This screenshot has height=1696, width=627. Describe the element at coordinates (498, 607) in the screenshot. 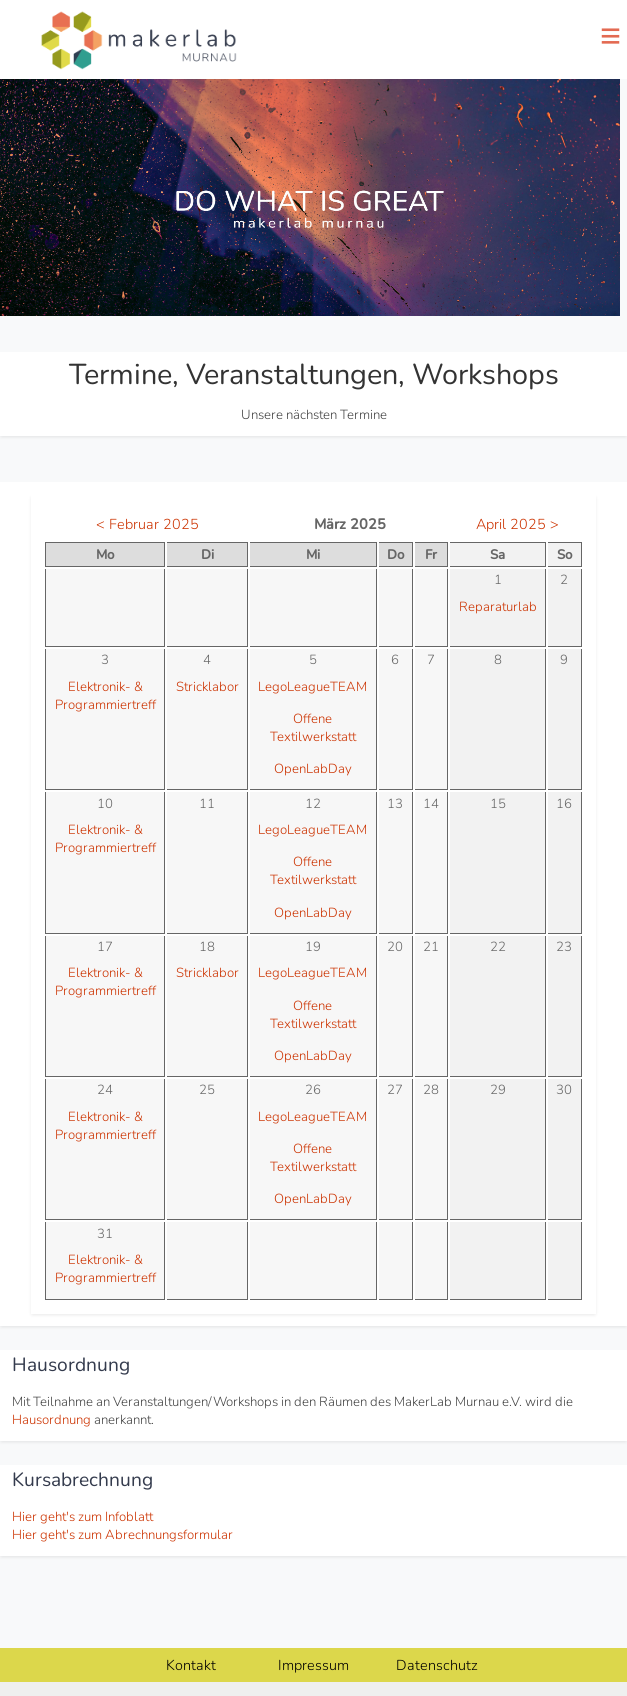

I see `Reparaturlab` at that location.